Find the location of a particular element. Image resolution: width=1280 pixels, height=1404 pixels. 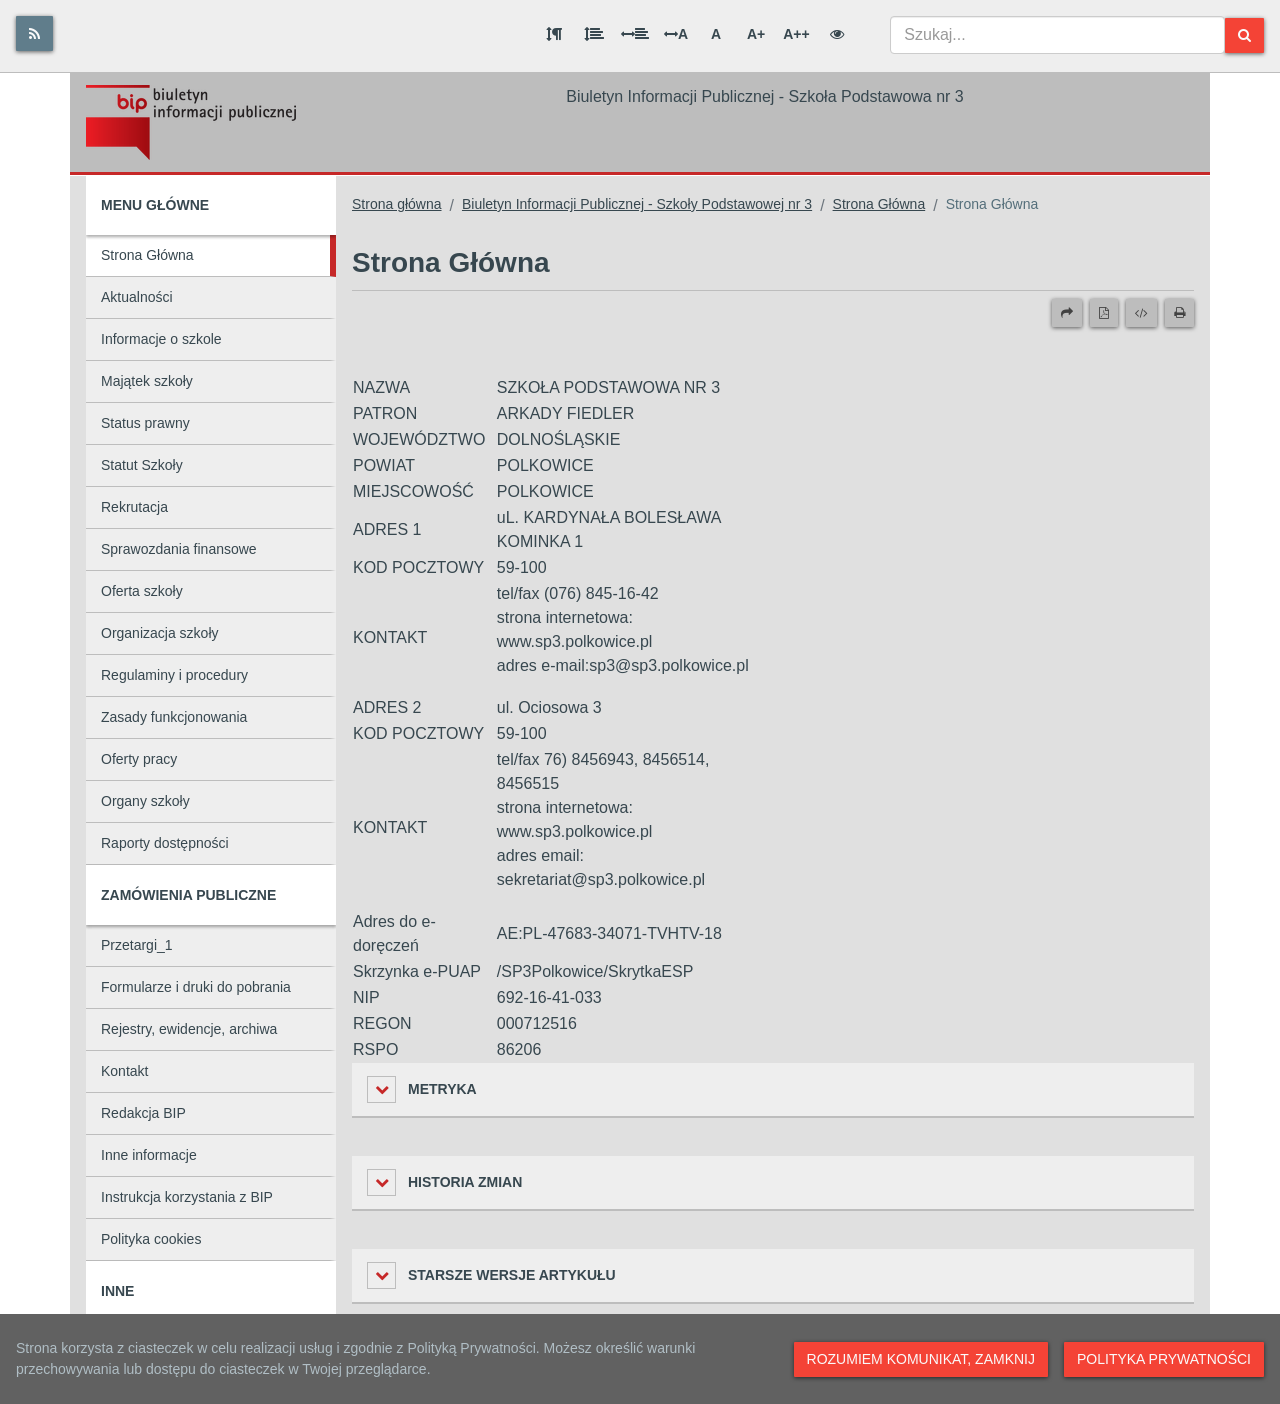

[Drukuj] is located at coordinates (1179, 313).